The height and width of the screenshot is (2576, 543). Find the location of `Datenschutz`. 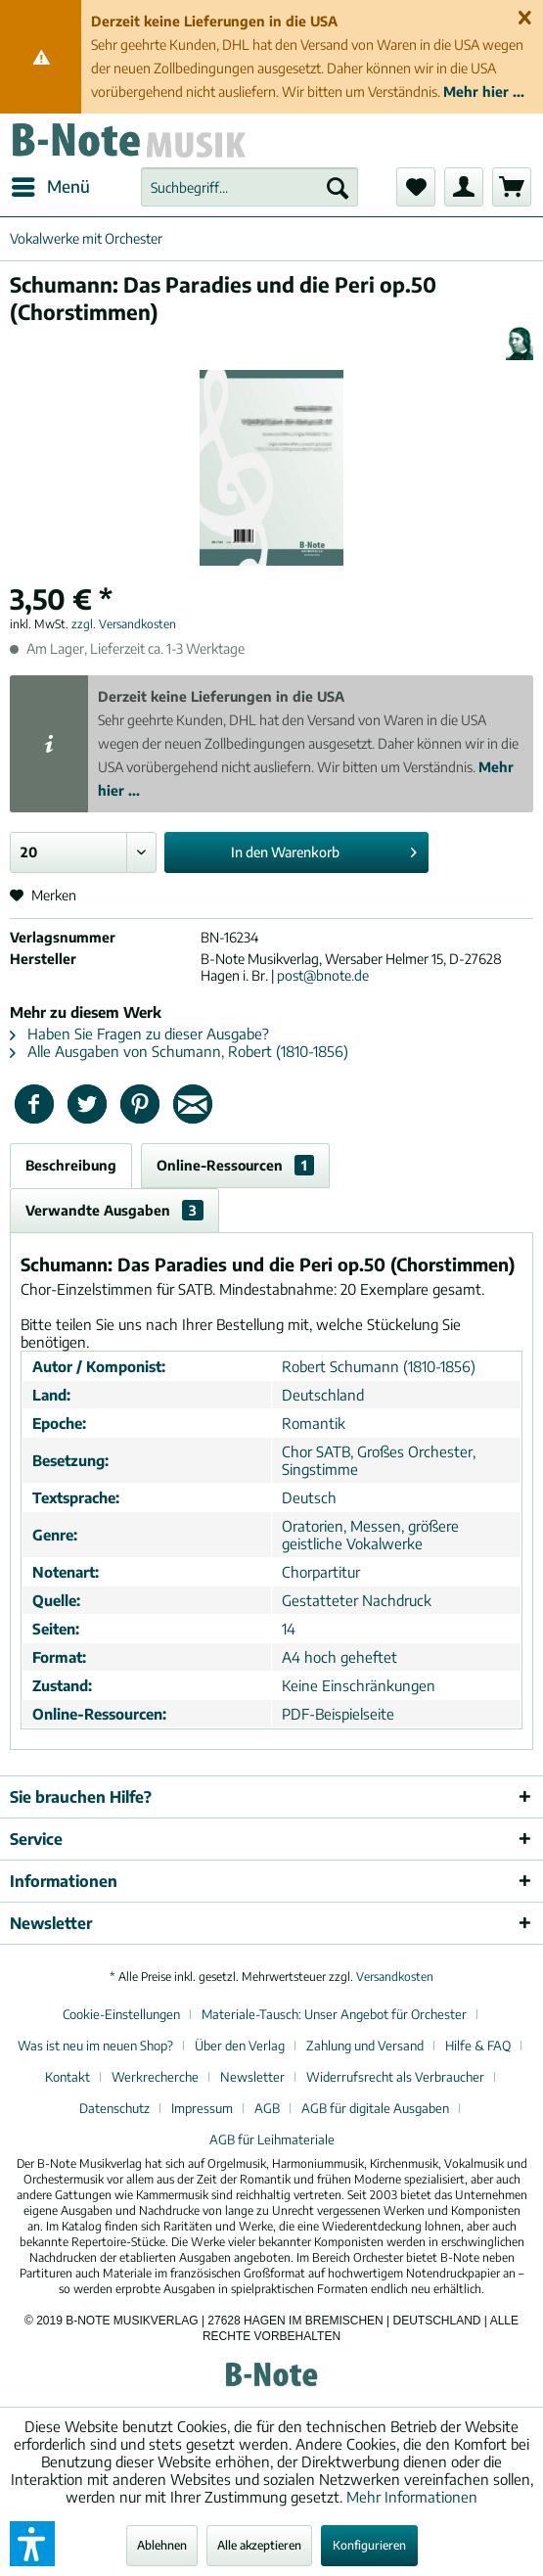

Datenschutz is located at coordinates (114, 2108).